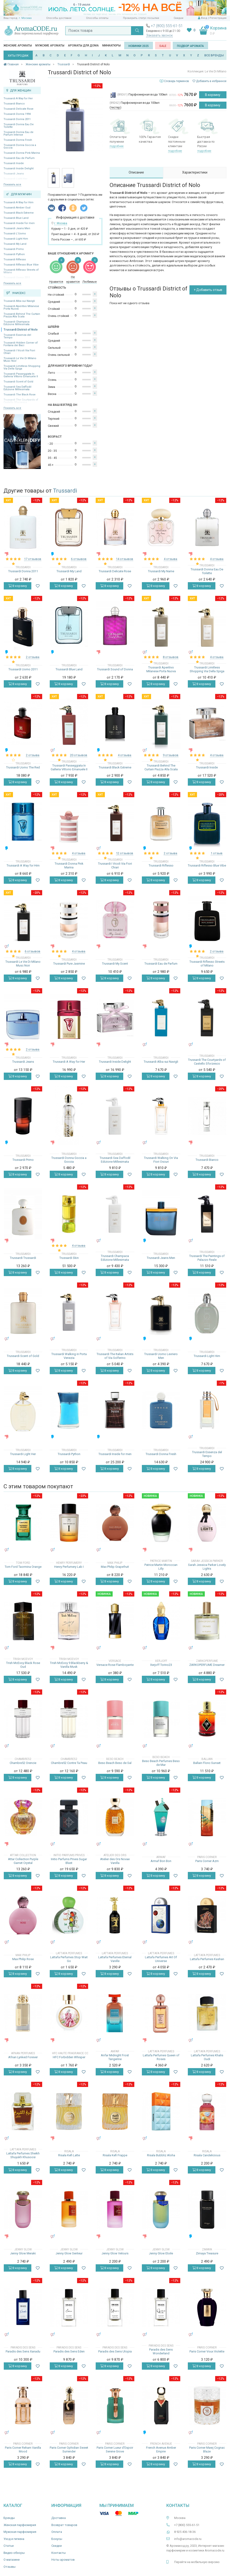 The image size is (230, 2576). Describe the element at coordinates (114, 1763) in the screenshot. I see `Beso Beach Beso de Sal` at that location.